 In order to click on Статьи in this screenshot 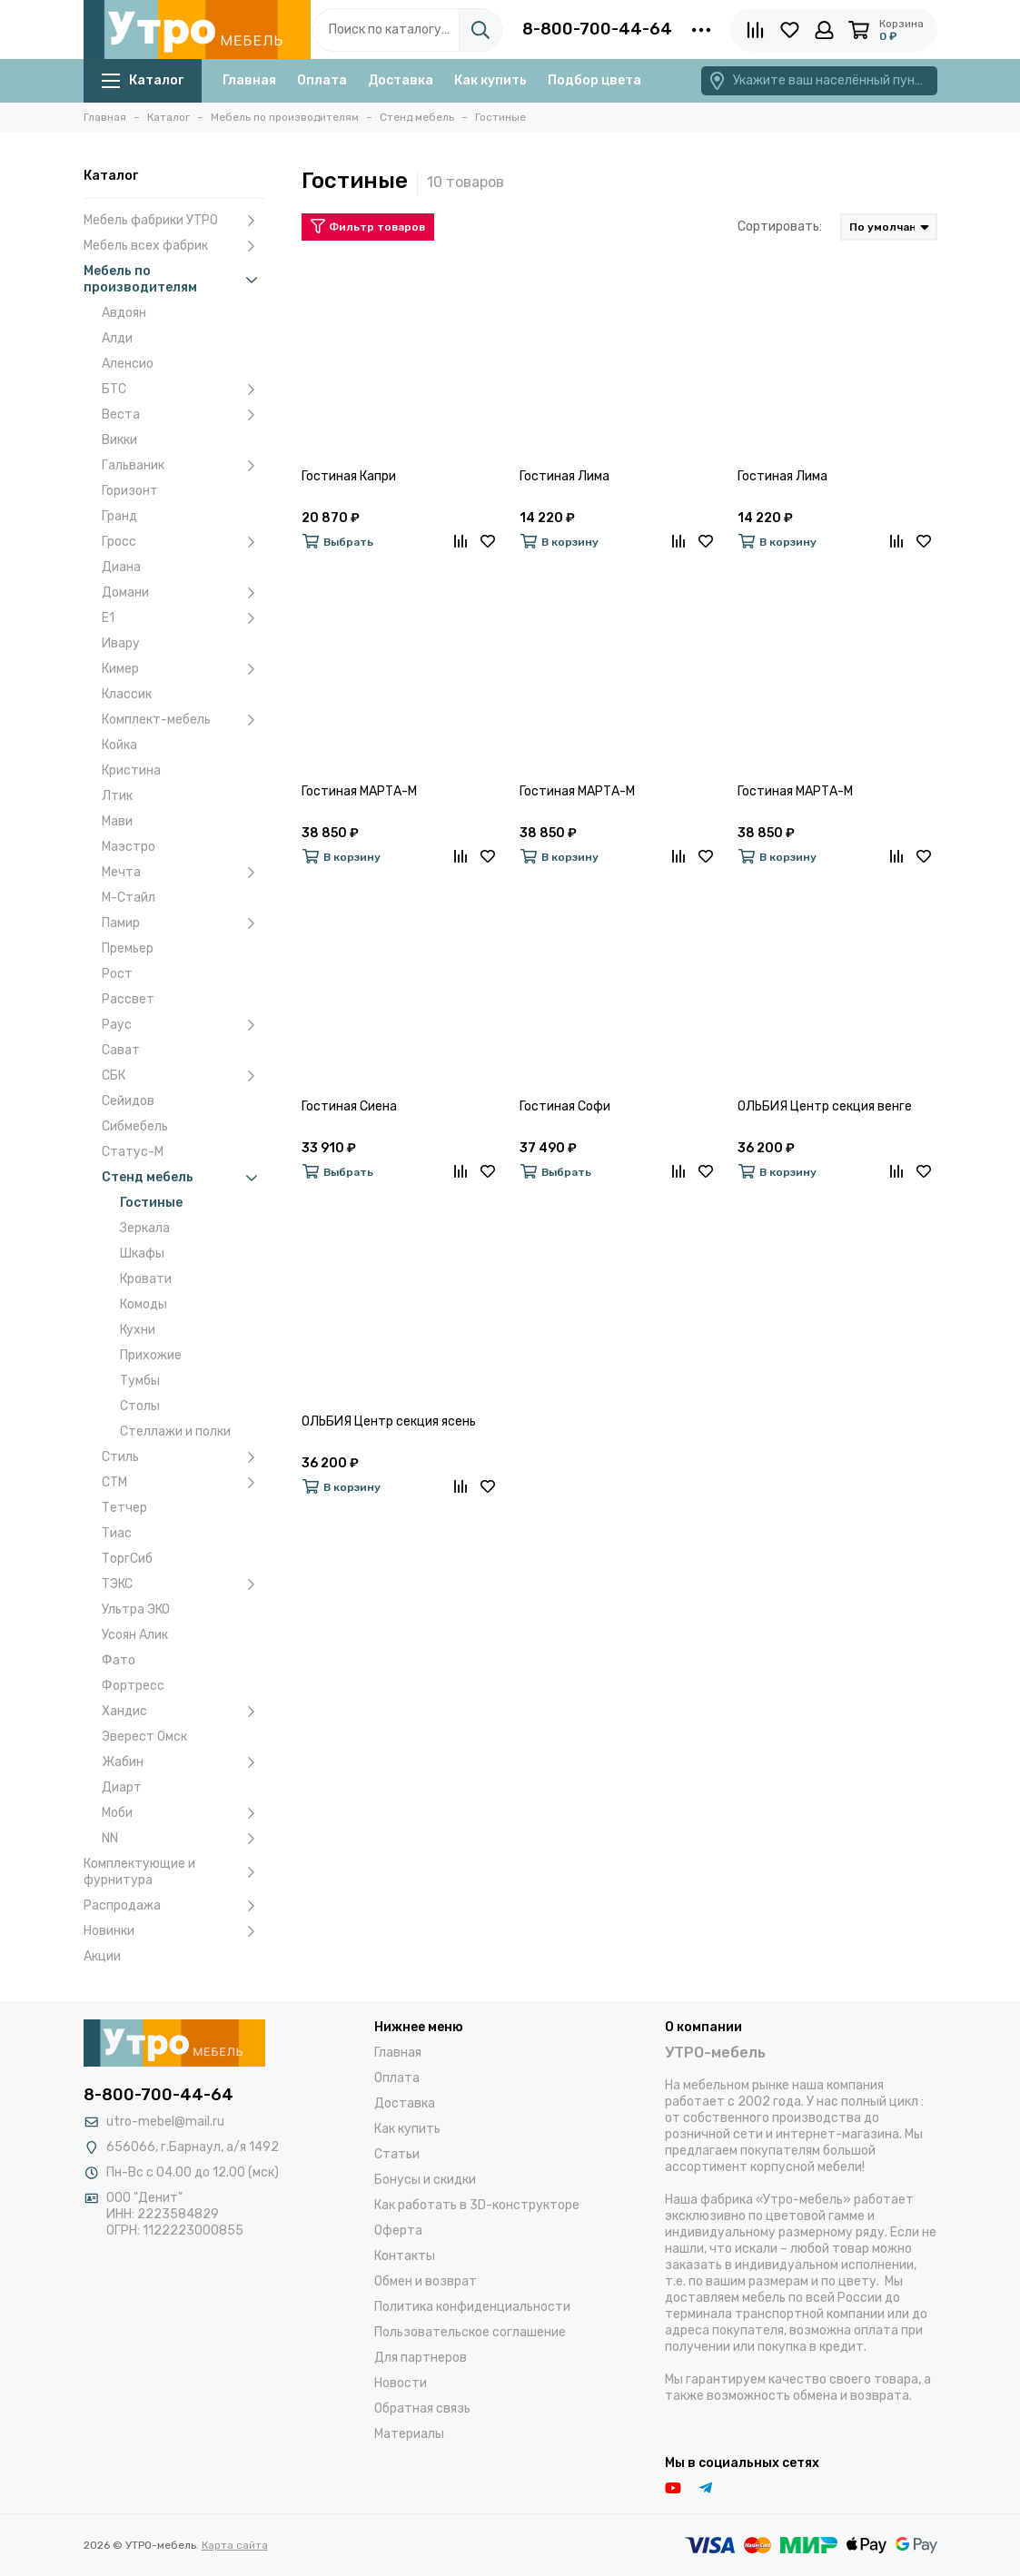, I will do `click(397, 2154)`.